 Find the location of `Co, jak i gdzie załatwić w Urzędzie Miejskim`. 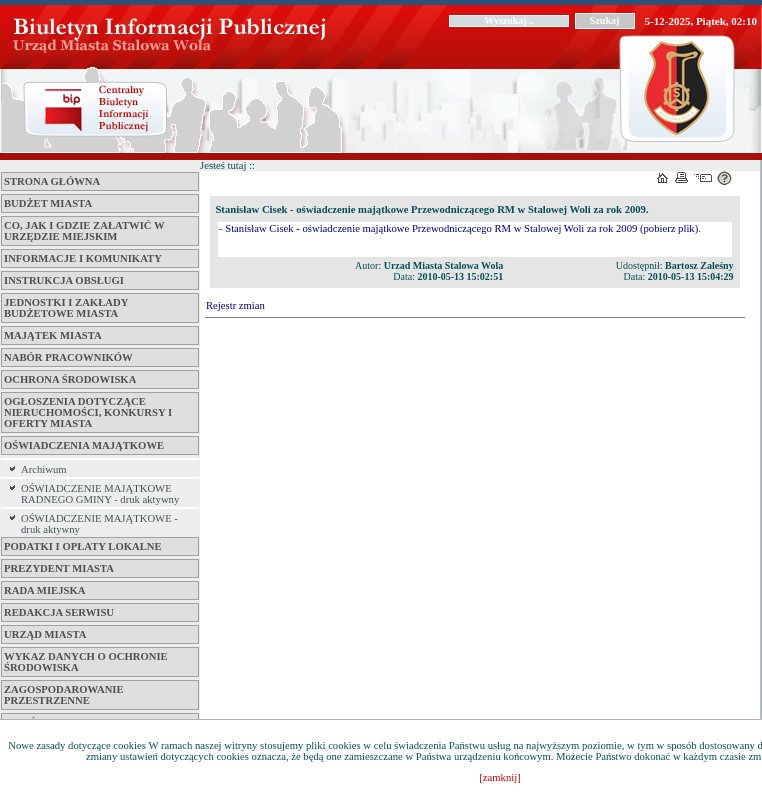

Co, jak i gdzie załatwić w Urzędzie Miejskim is located at coordinates (84, 231).